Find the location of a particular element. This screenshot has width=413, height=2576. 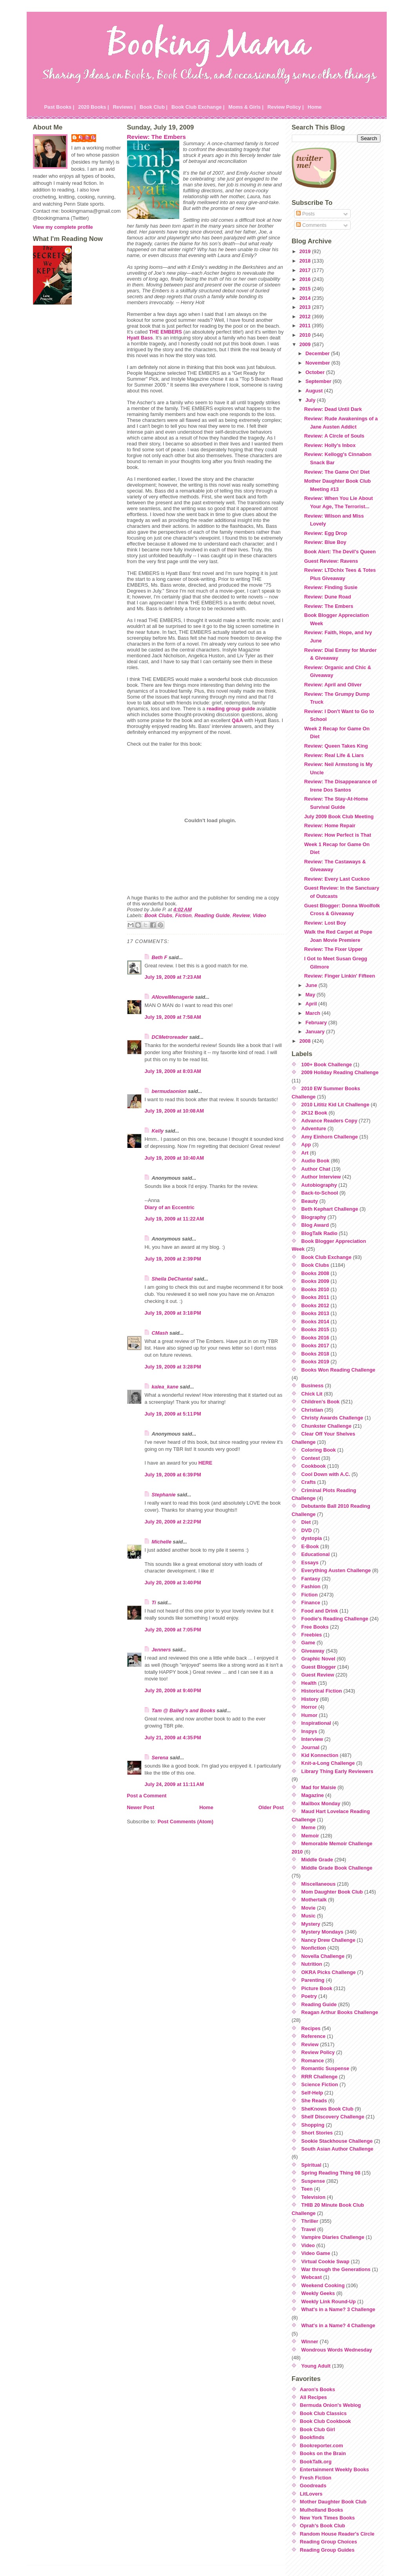

July 19, 2009 at 6:39 PM is located at coordinates (173, 1475).